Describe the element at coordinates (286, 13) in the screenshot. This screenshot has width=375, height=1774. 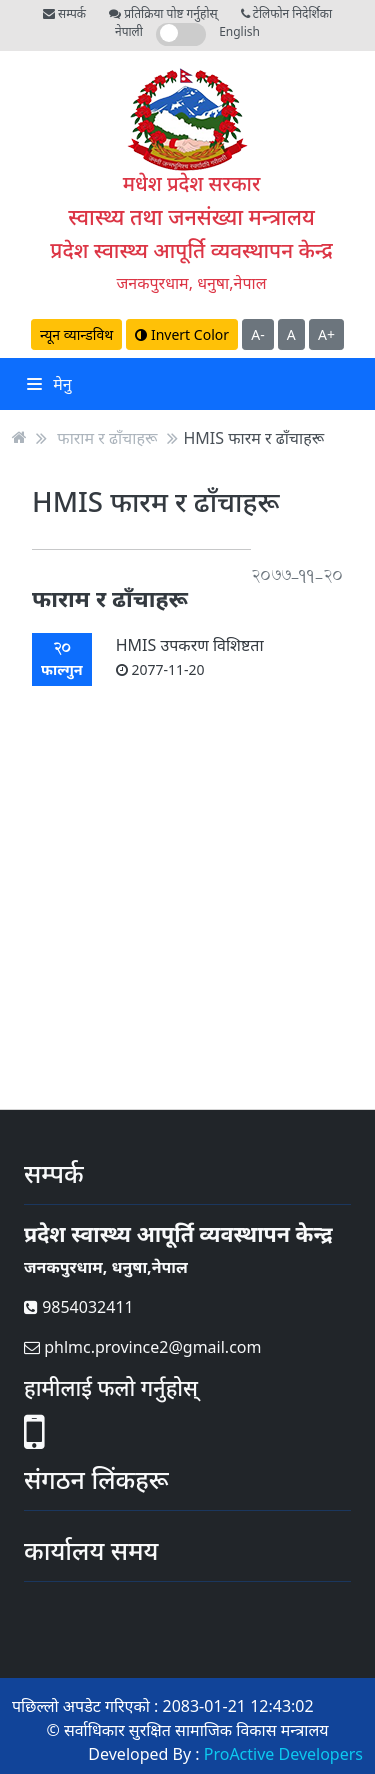
I see `टेलिफोन निदेर्शिका` at that location.